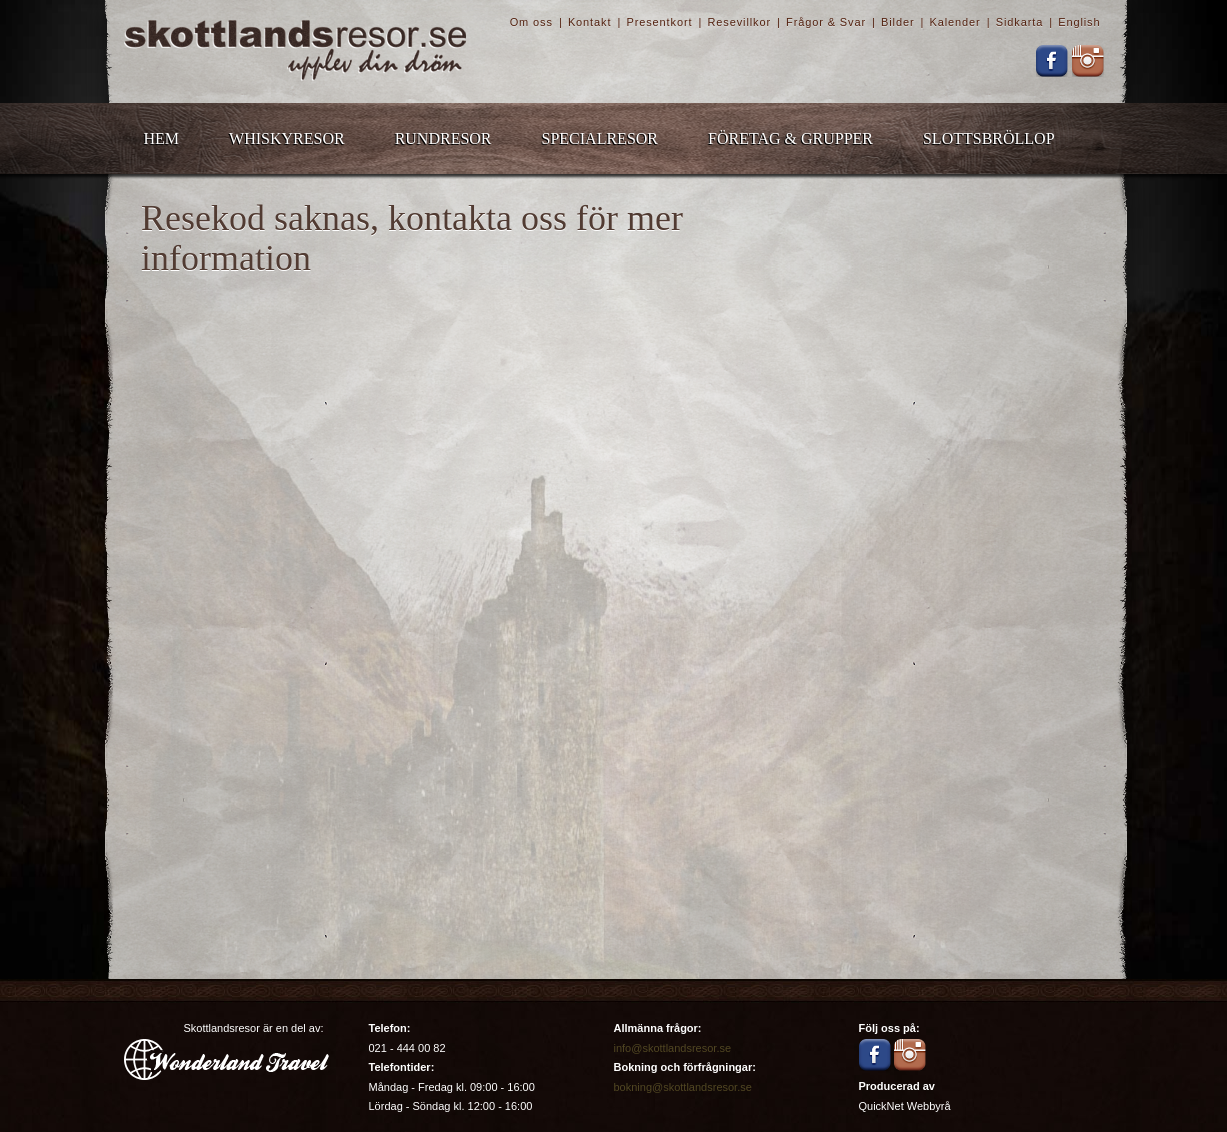  What do you see at coordinates (589, 22) in the screenshot?
I see `Kontakt` at bounding box center [589, 22].